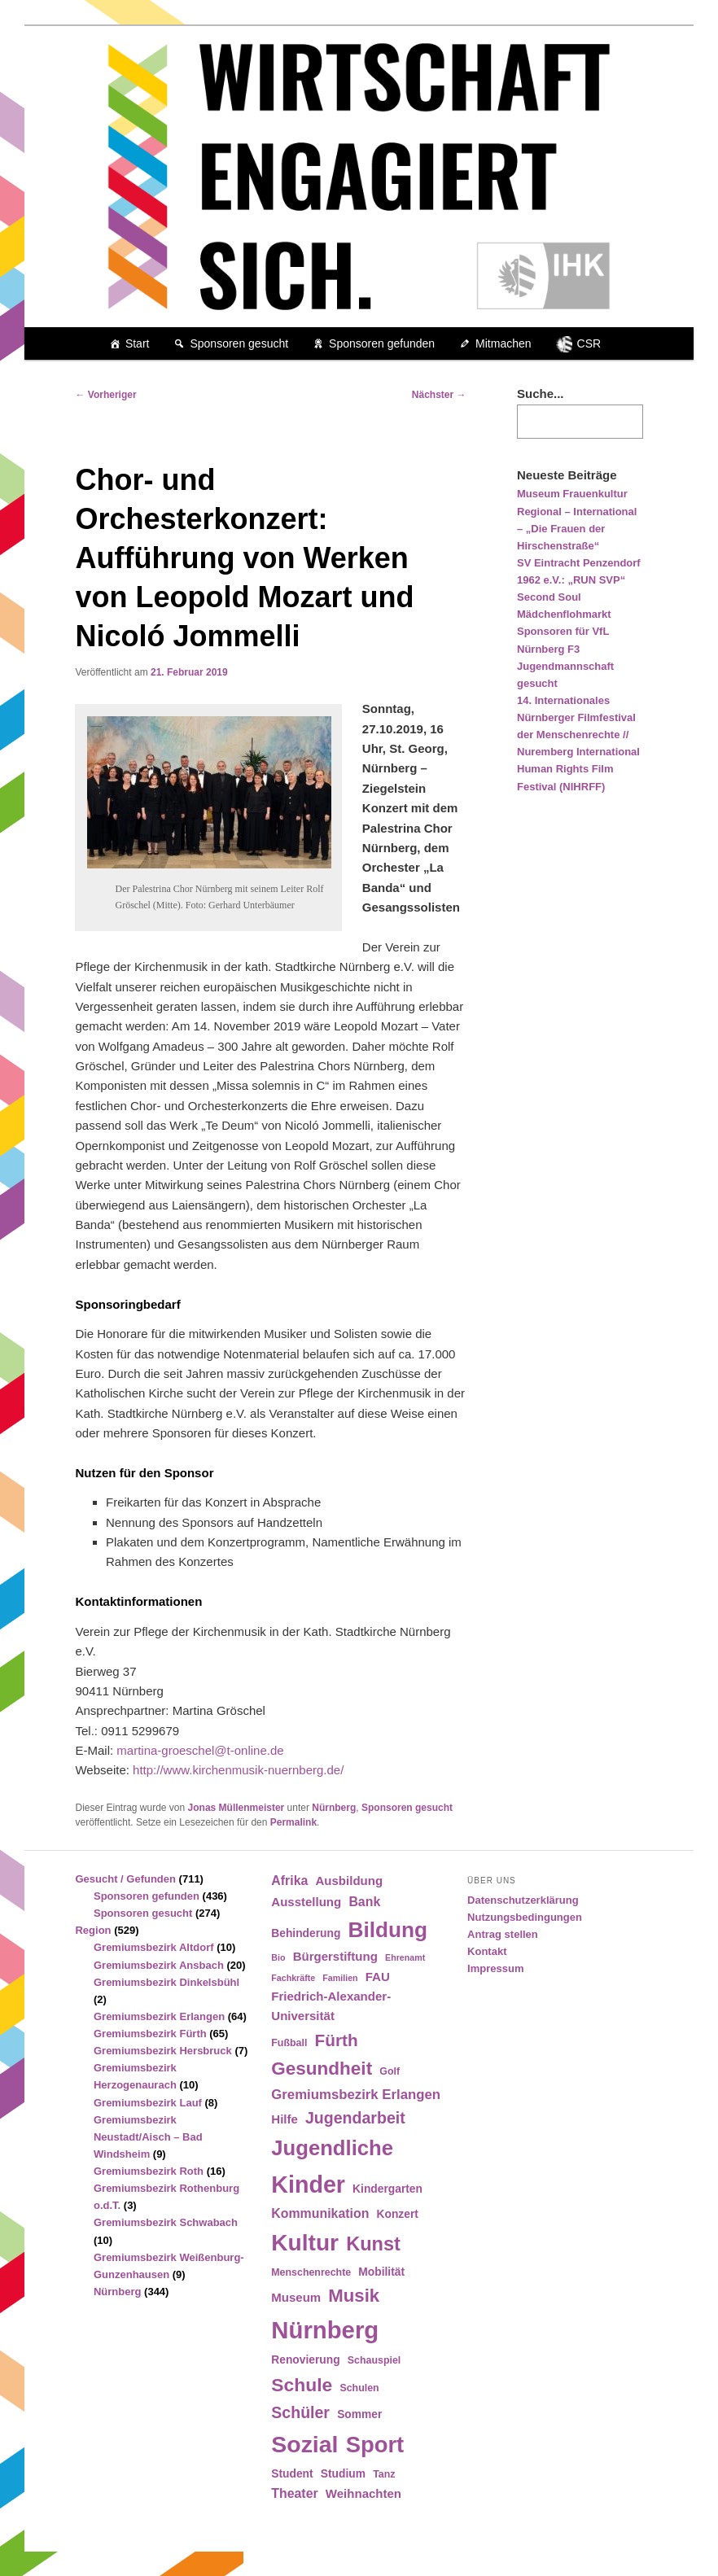 This screenshot has height=2576, width=718. What do you see at coordinates (363, 2493) in the screenshot?
I see `Weihnachten [Weihnachten (6 Einträge)]` at bounding box center [363, 2493].